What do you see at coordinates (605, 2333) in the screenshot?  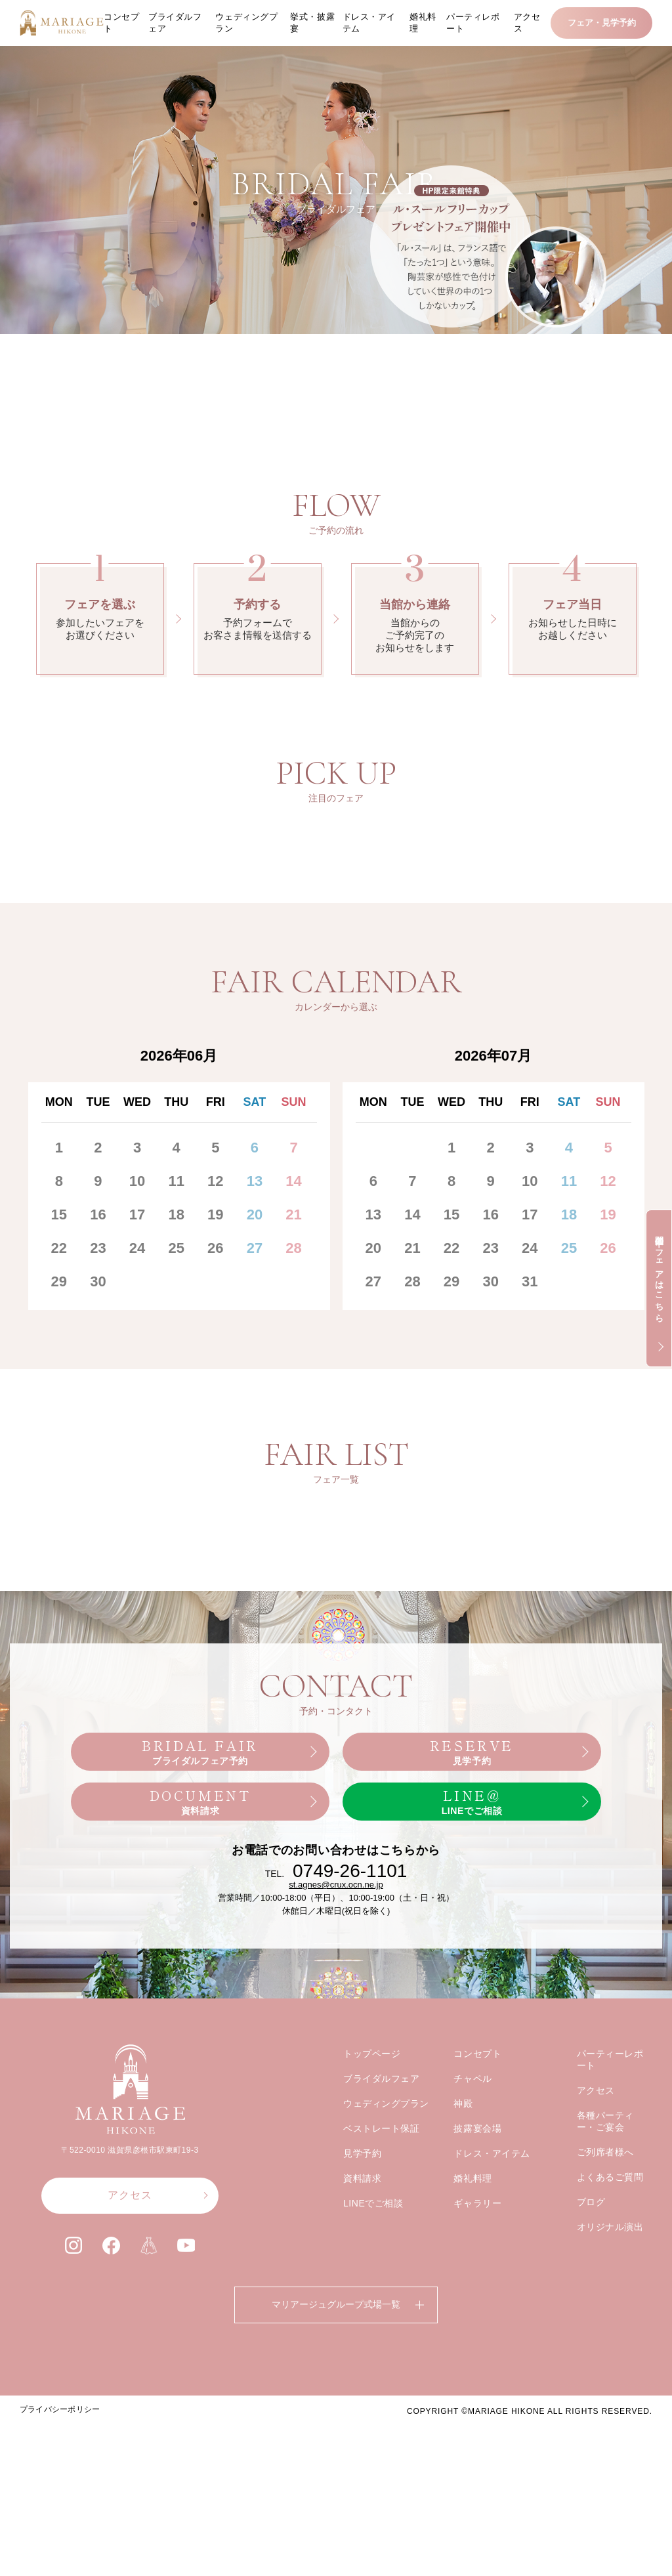 I see `ご列席者様へ` at bounding box center [605, 2333].